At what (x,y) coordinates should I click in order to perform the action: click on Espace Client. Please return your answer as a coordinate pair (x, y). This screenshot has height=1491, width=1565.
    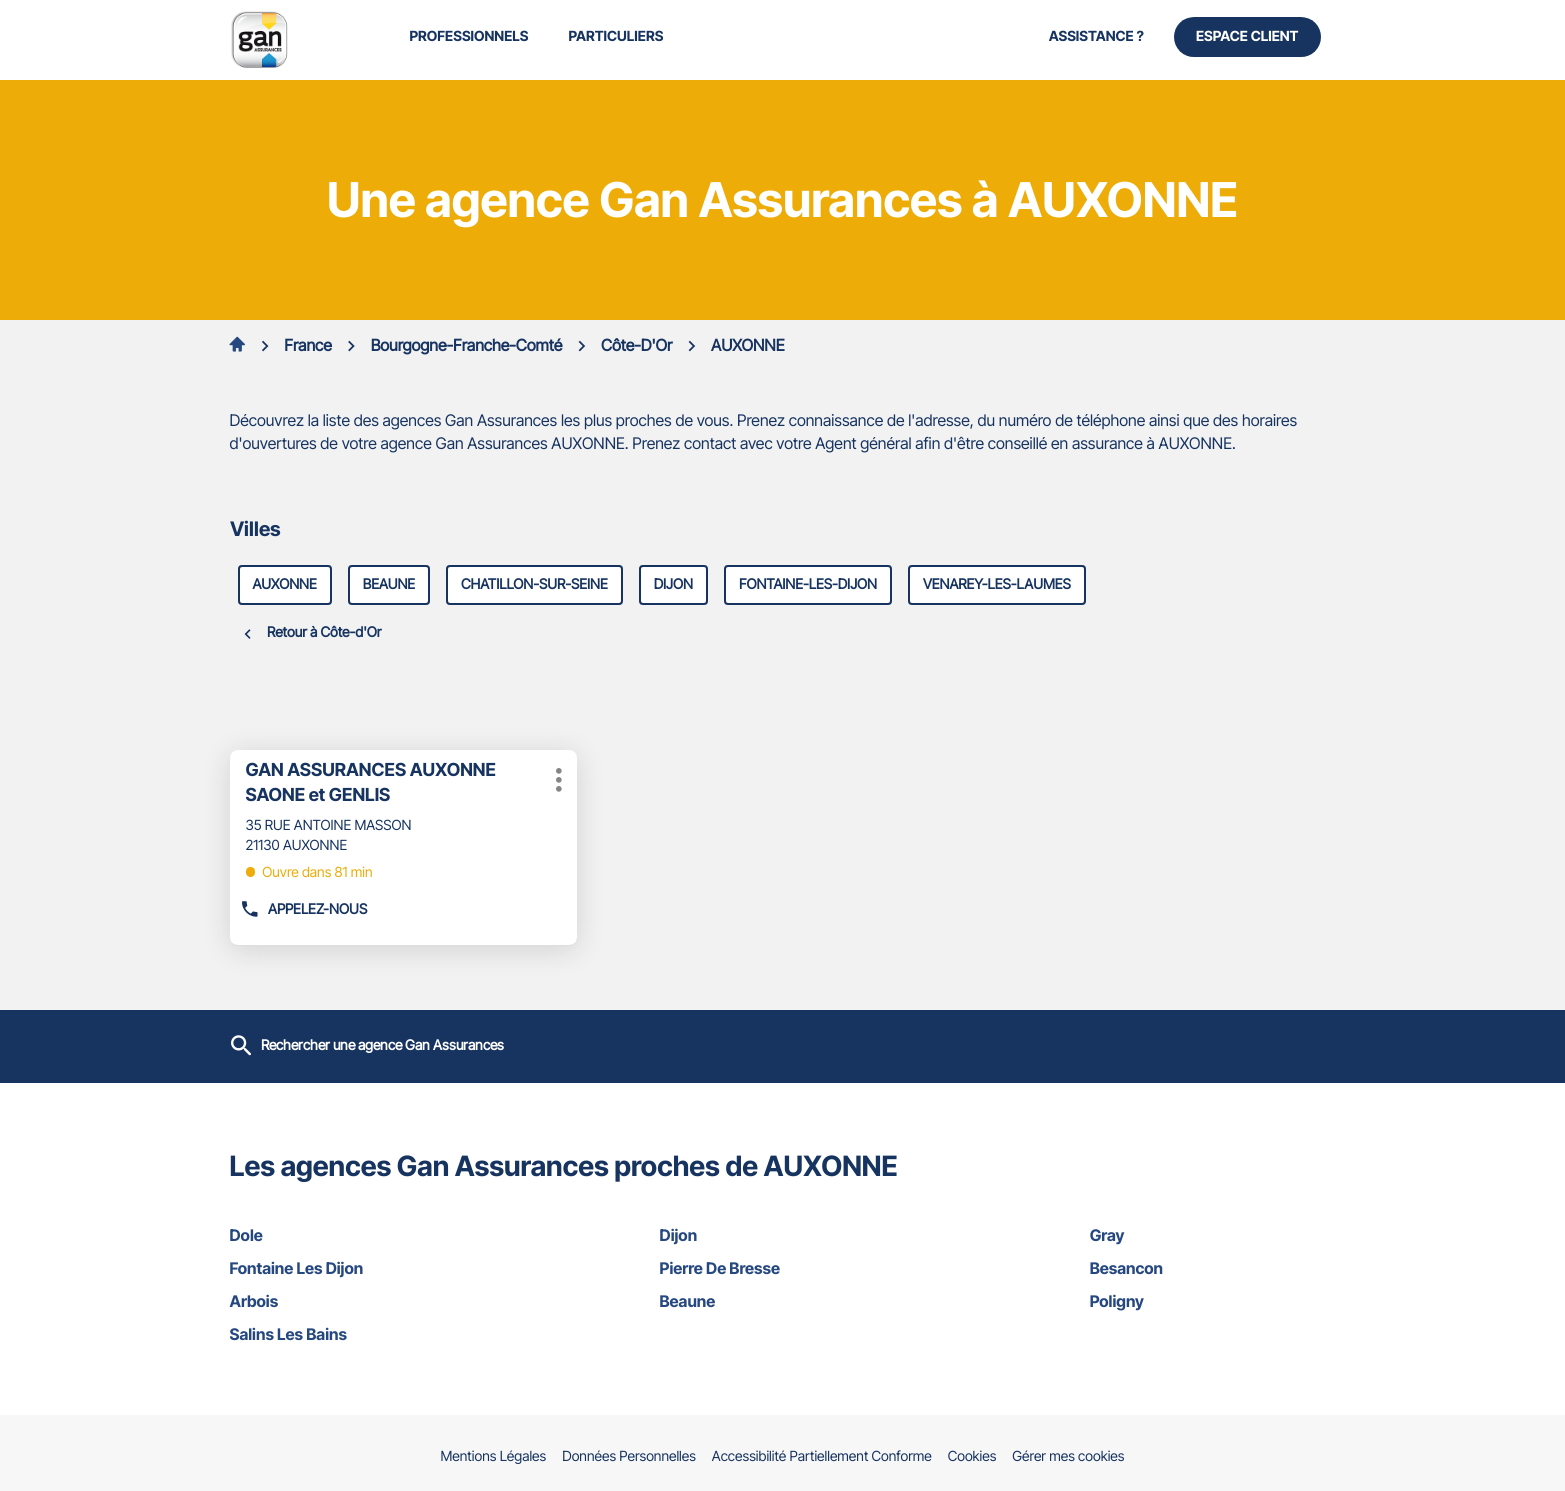
    Looking at the image, I should click on (1247, 36).